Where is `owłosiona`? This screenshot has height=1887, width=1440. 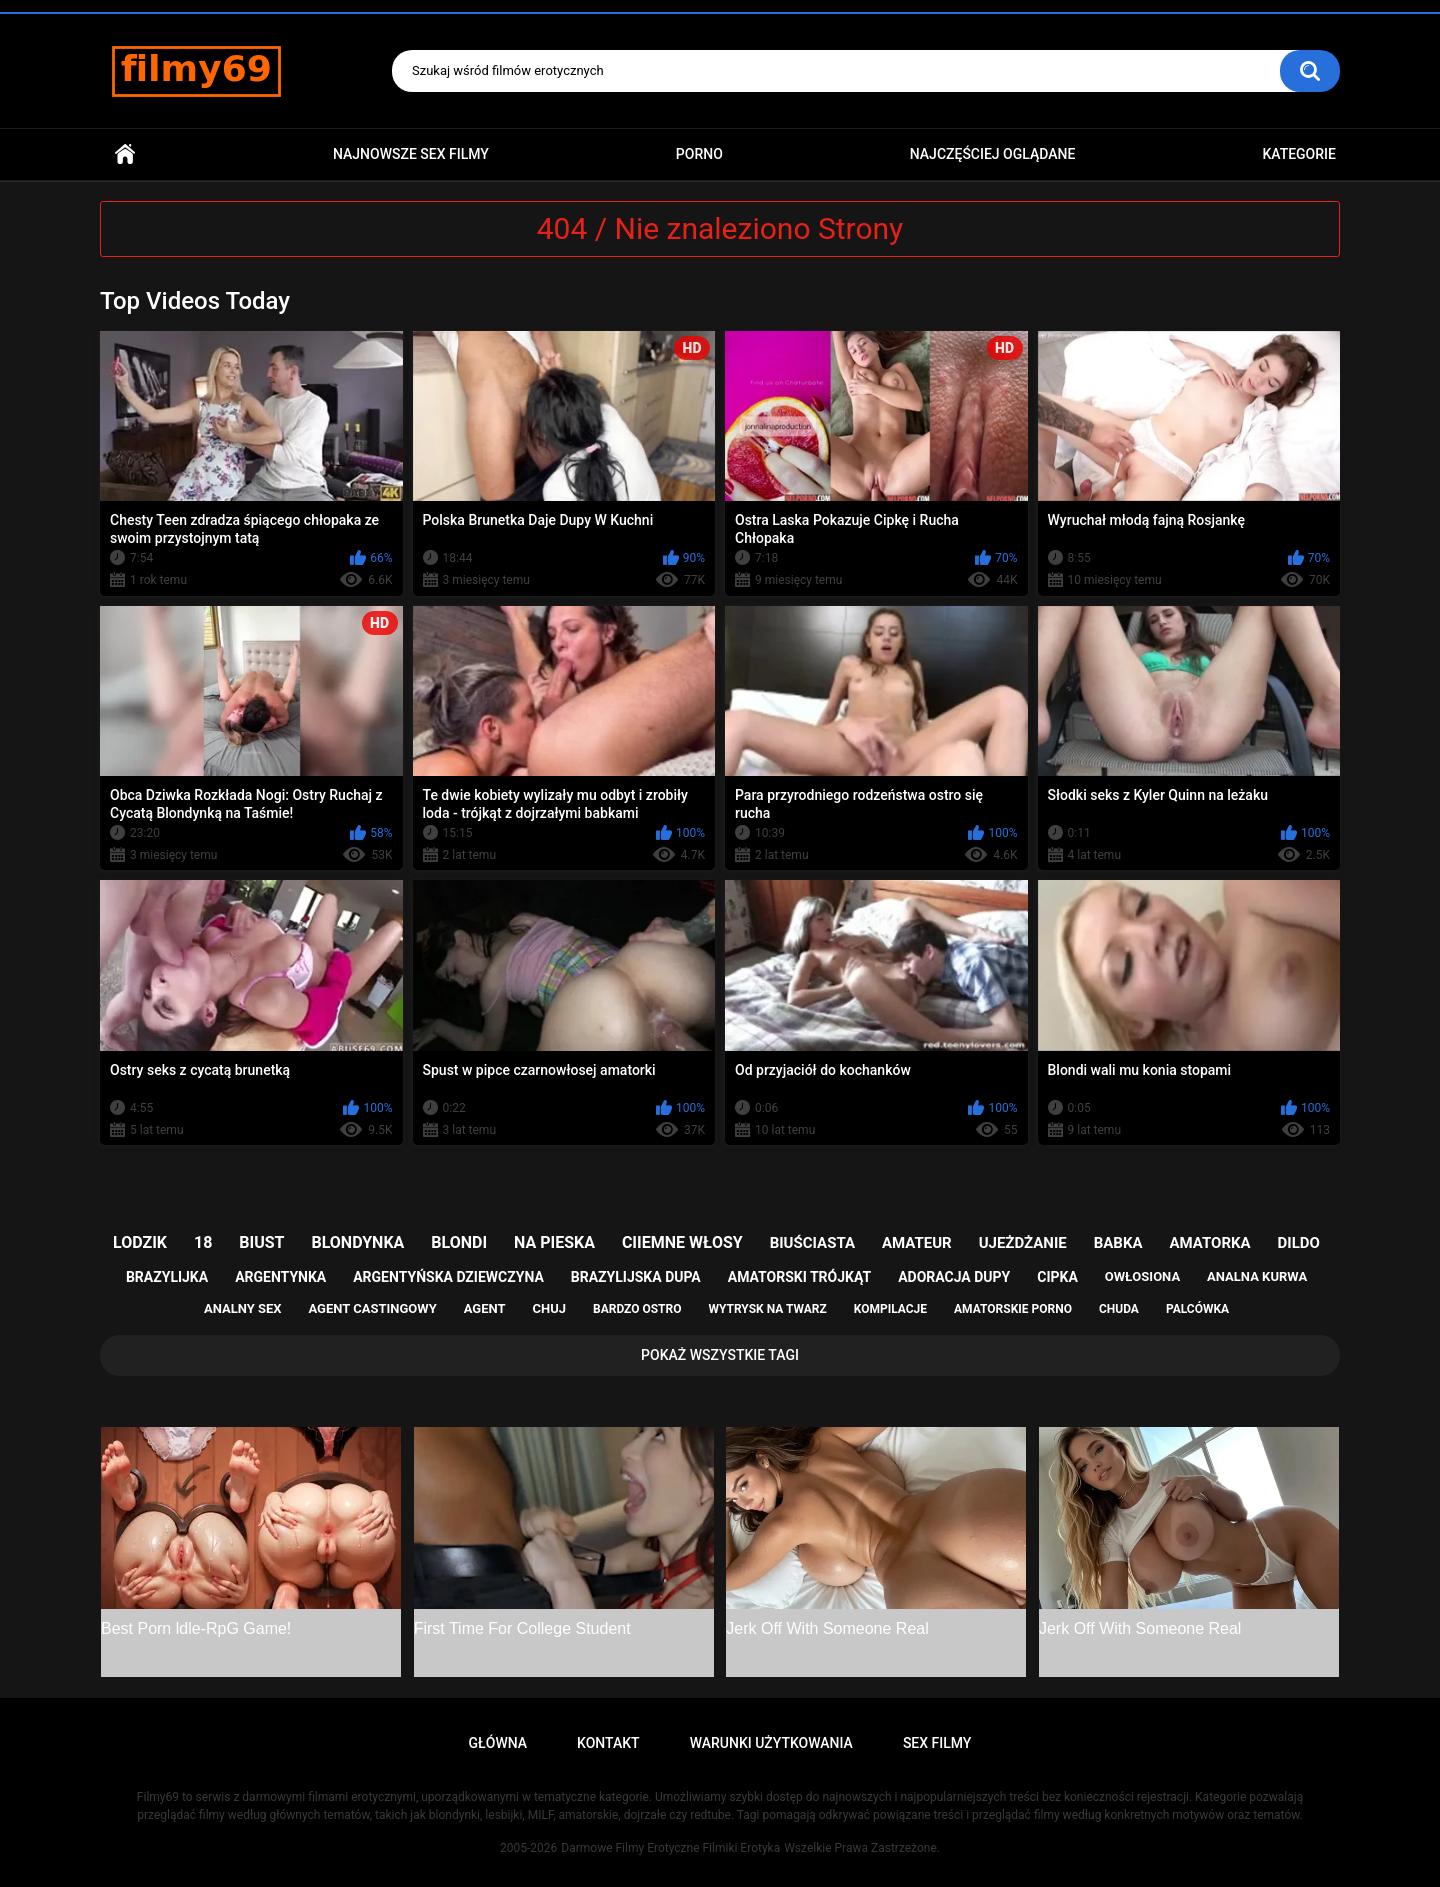 owłosiona is located at coordinates (1142, 1276).